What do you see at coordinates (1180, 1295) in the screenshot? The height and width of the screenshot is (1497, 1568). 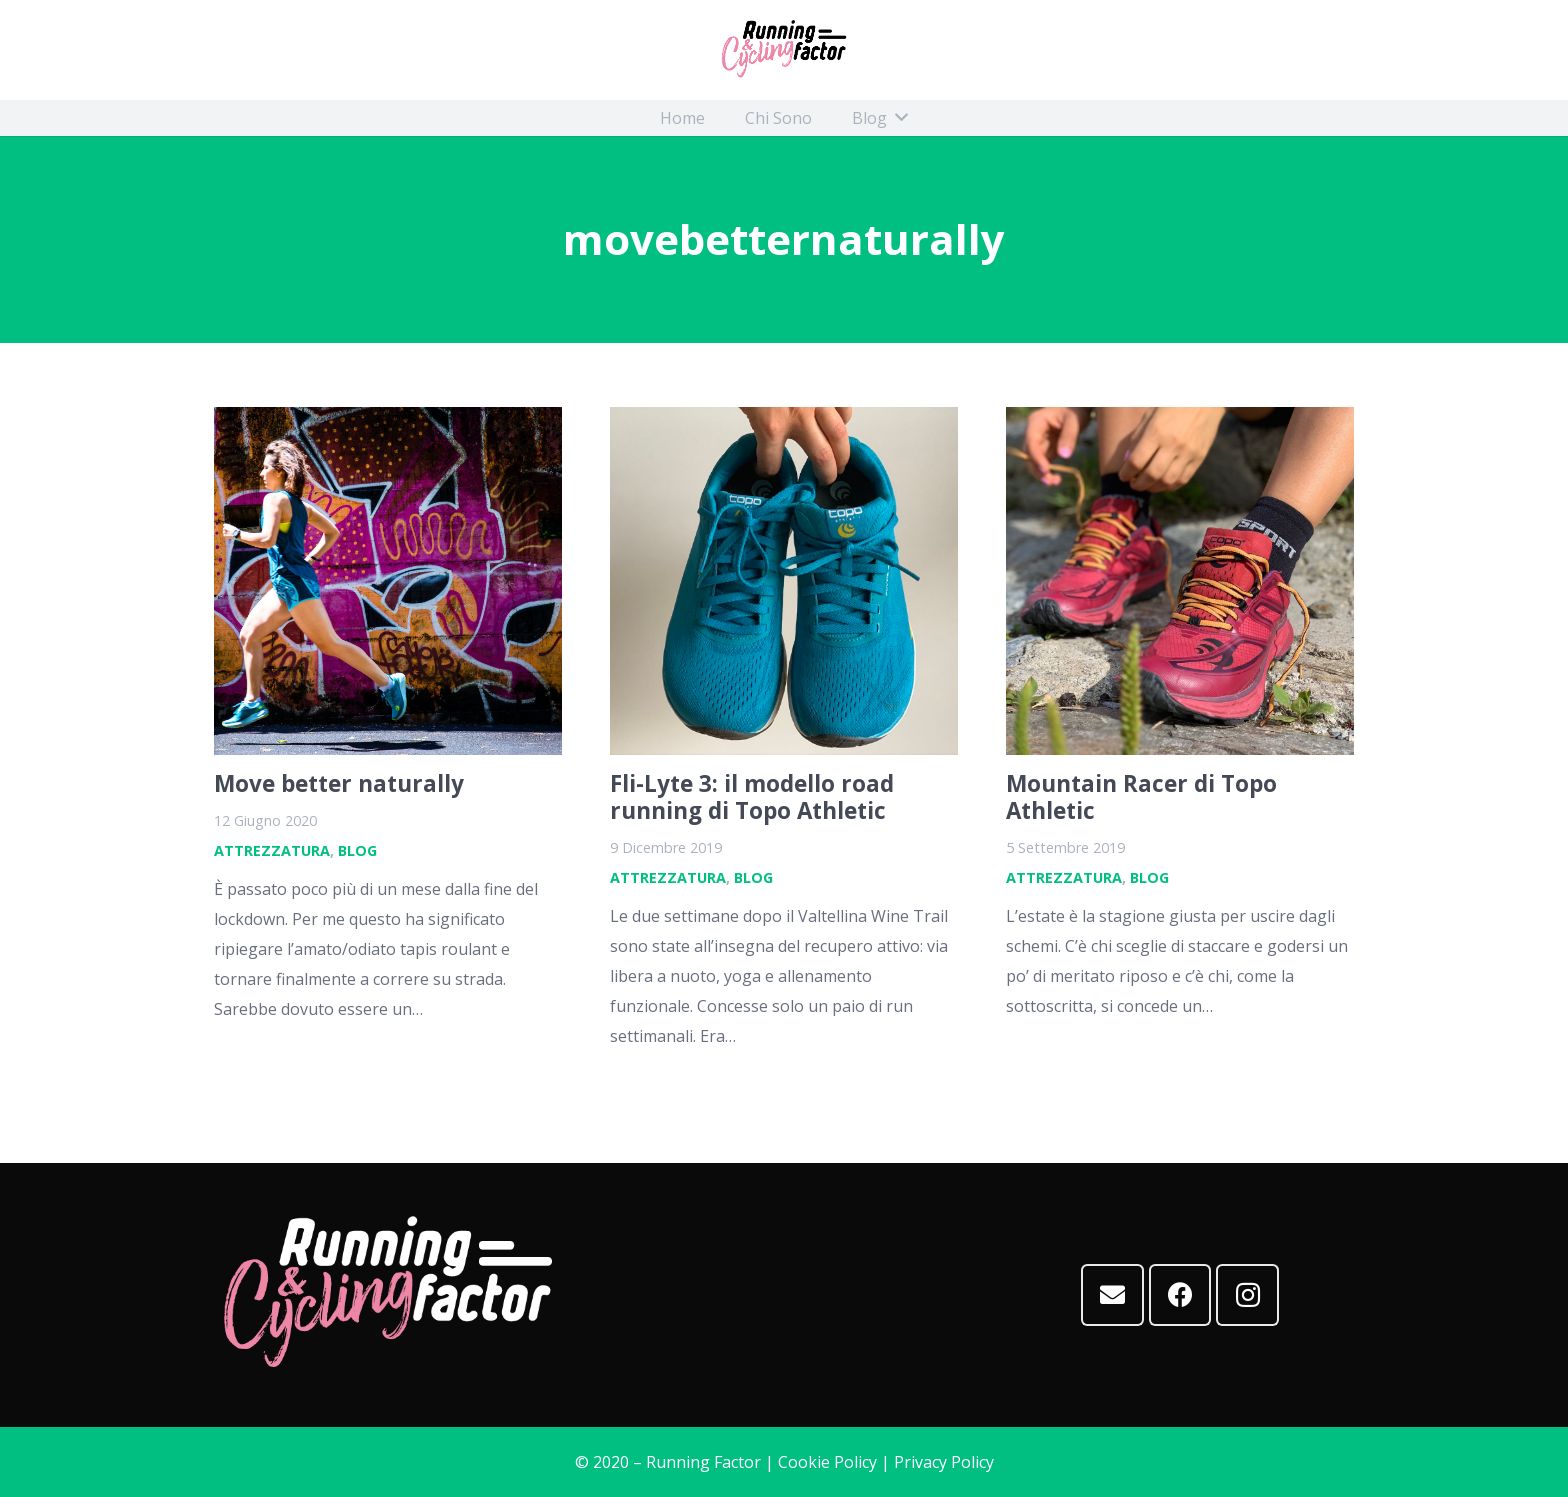 I see `[Facebook]` at bounding box center [1180, 1295].